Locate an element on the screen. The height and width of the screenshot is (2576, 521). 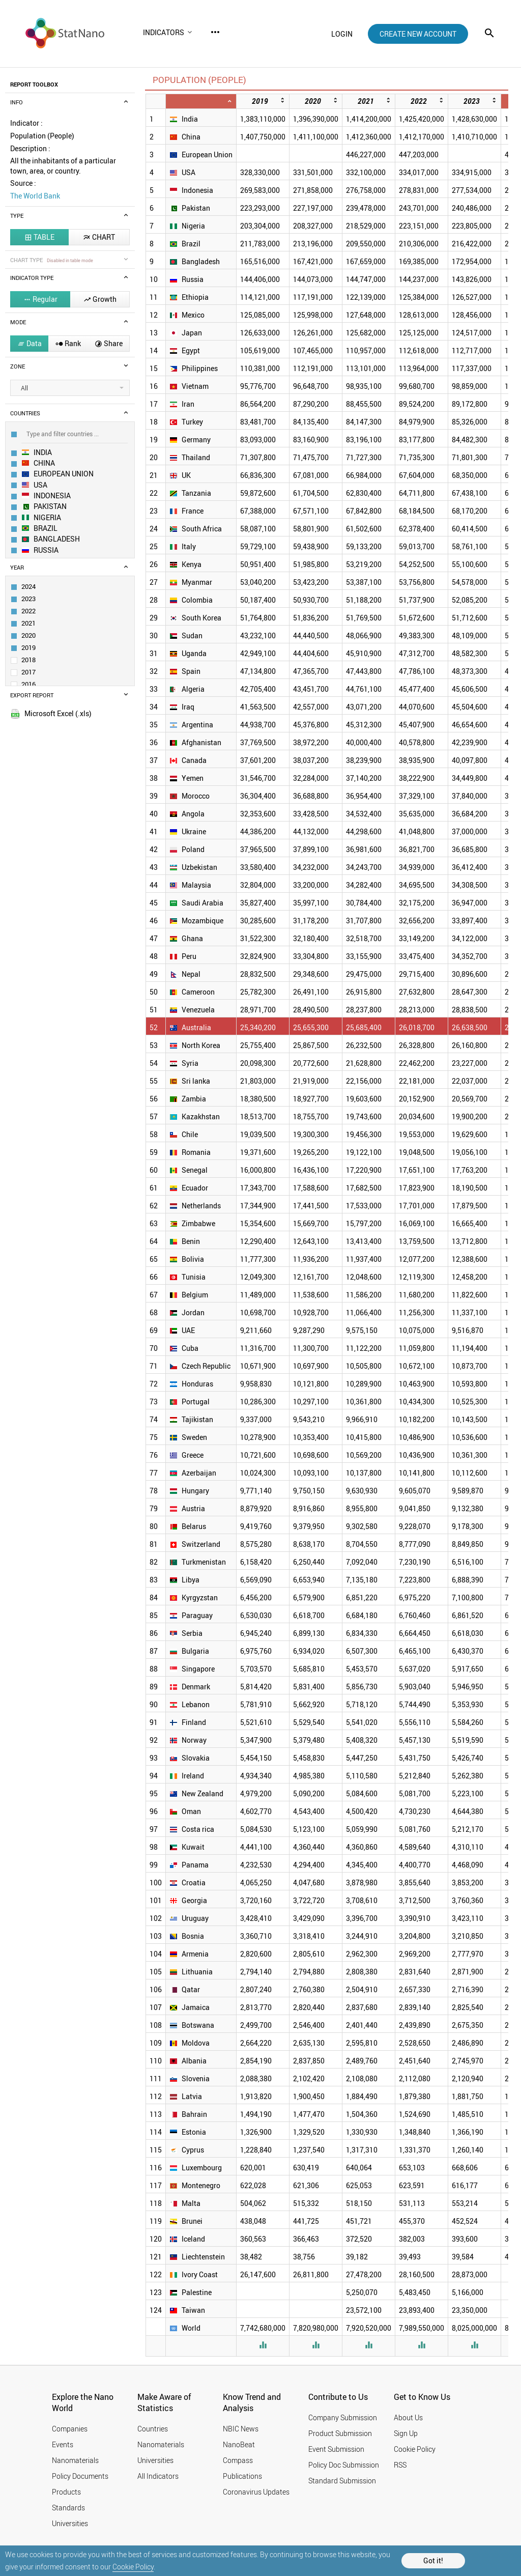
Companies is located at coordinates (70, 2428).